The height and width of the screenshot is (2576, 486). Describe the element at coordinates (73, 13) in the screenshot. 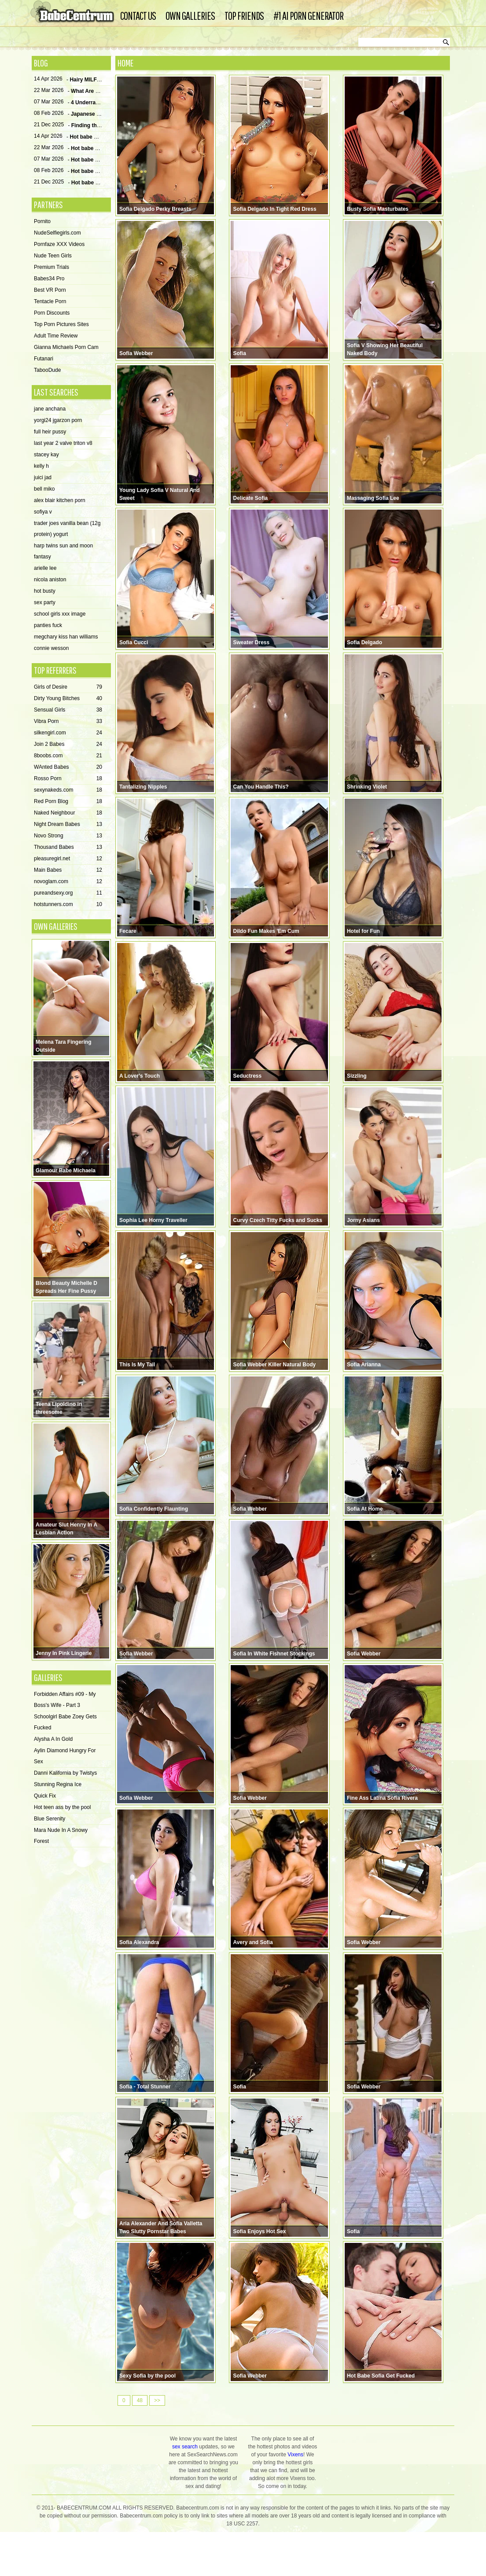

I see `Babe Centrum - Hottest porn girls` at that location.